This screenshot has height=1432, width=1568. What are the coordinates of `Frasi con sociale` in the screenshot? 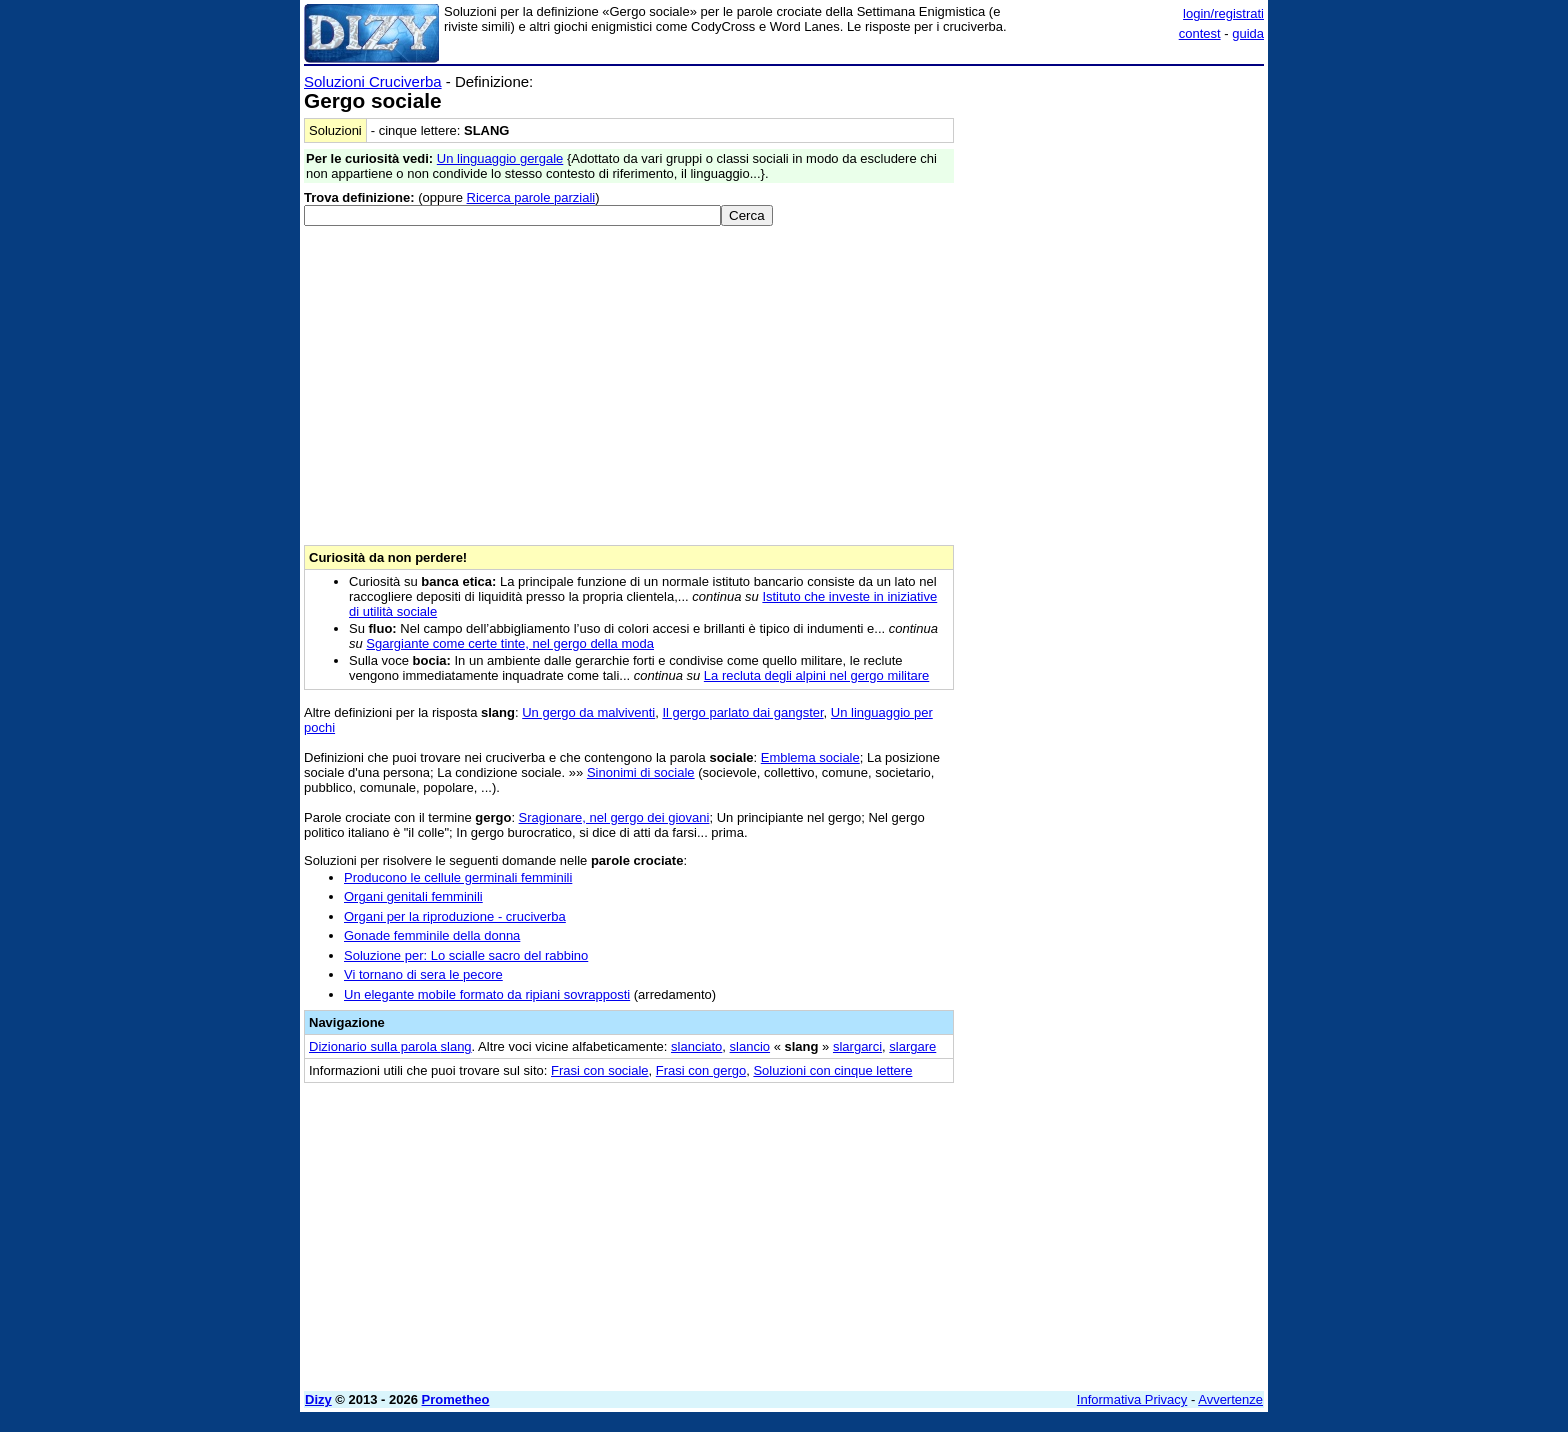 It's located at (600, 1070).